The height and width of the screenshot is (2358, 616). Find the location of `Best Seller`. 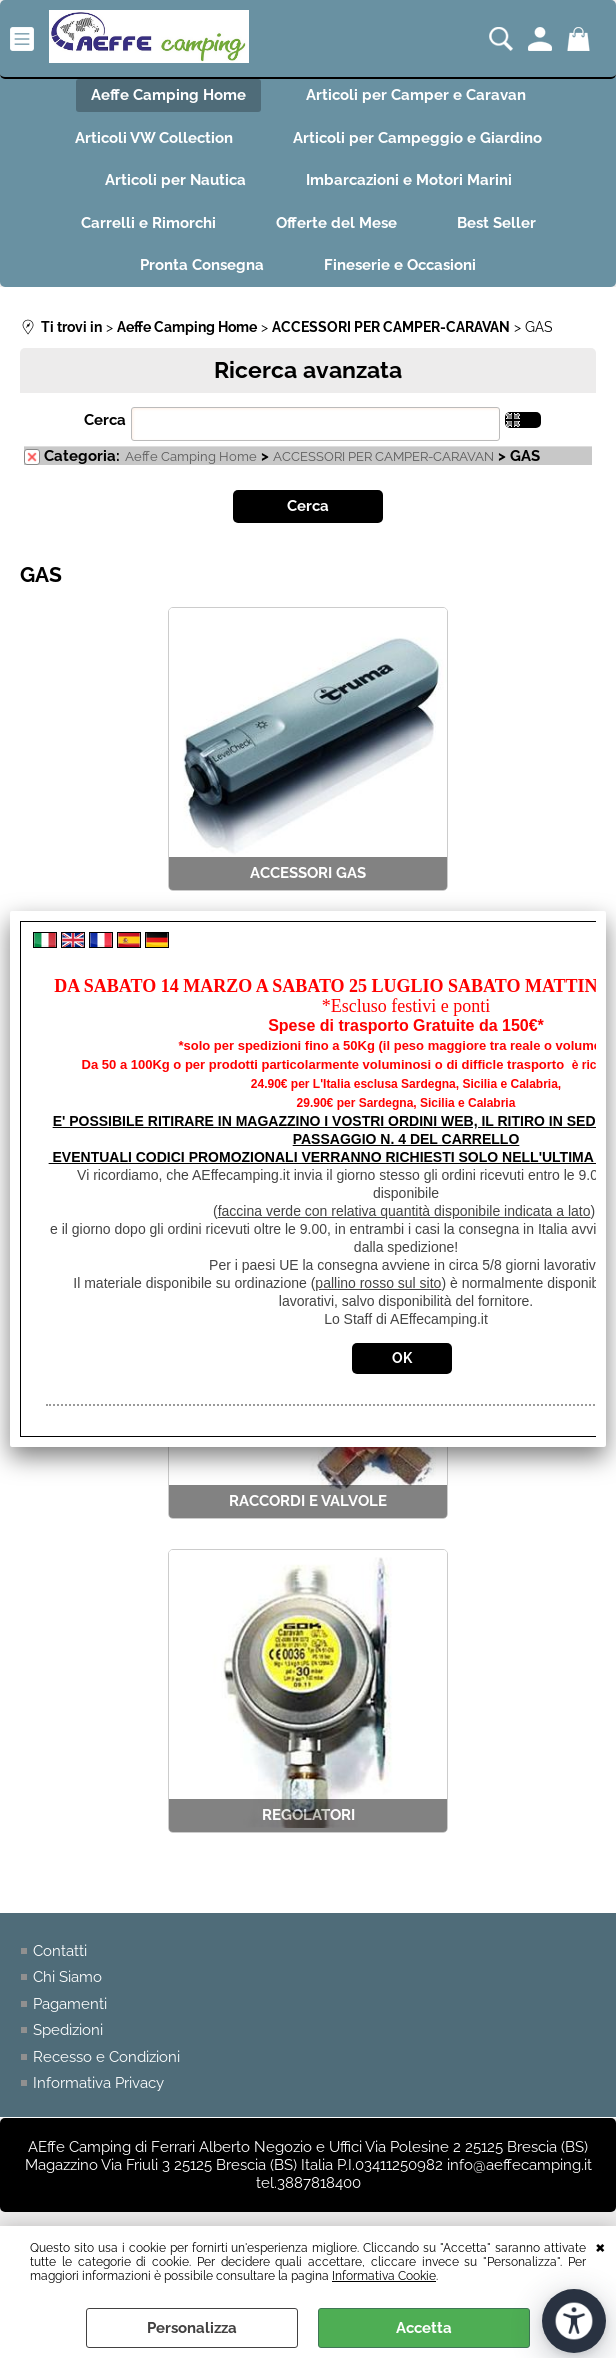

Best Seller is located at coordinates (496, 223).